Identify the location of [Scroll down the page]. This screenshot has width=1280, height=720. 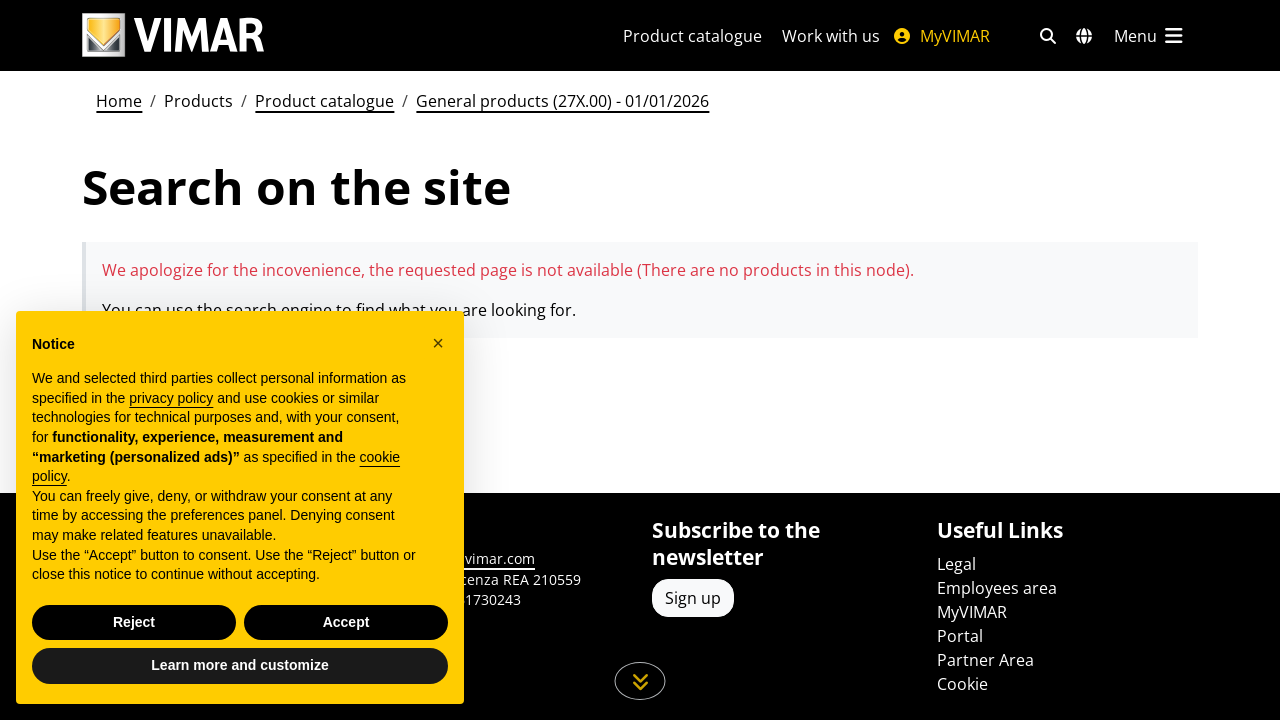
(640, 681).